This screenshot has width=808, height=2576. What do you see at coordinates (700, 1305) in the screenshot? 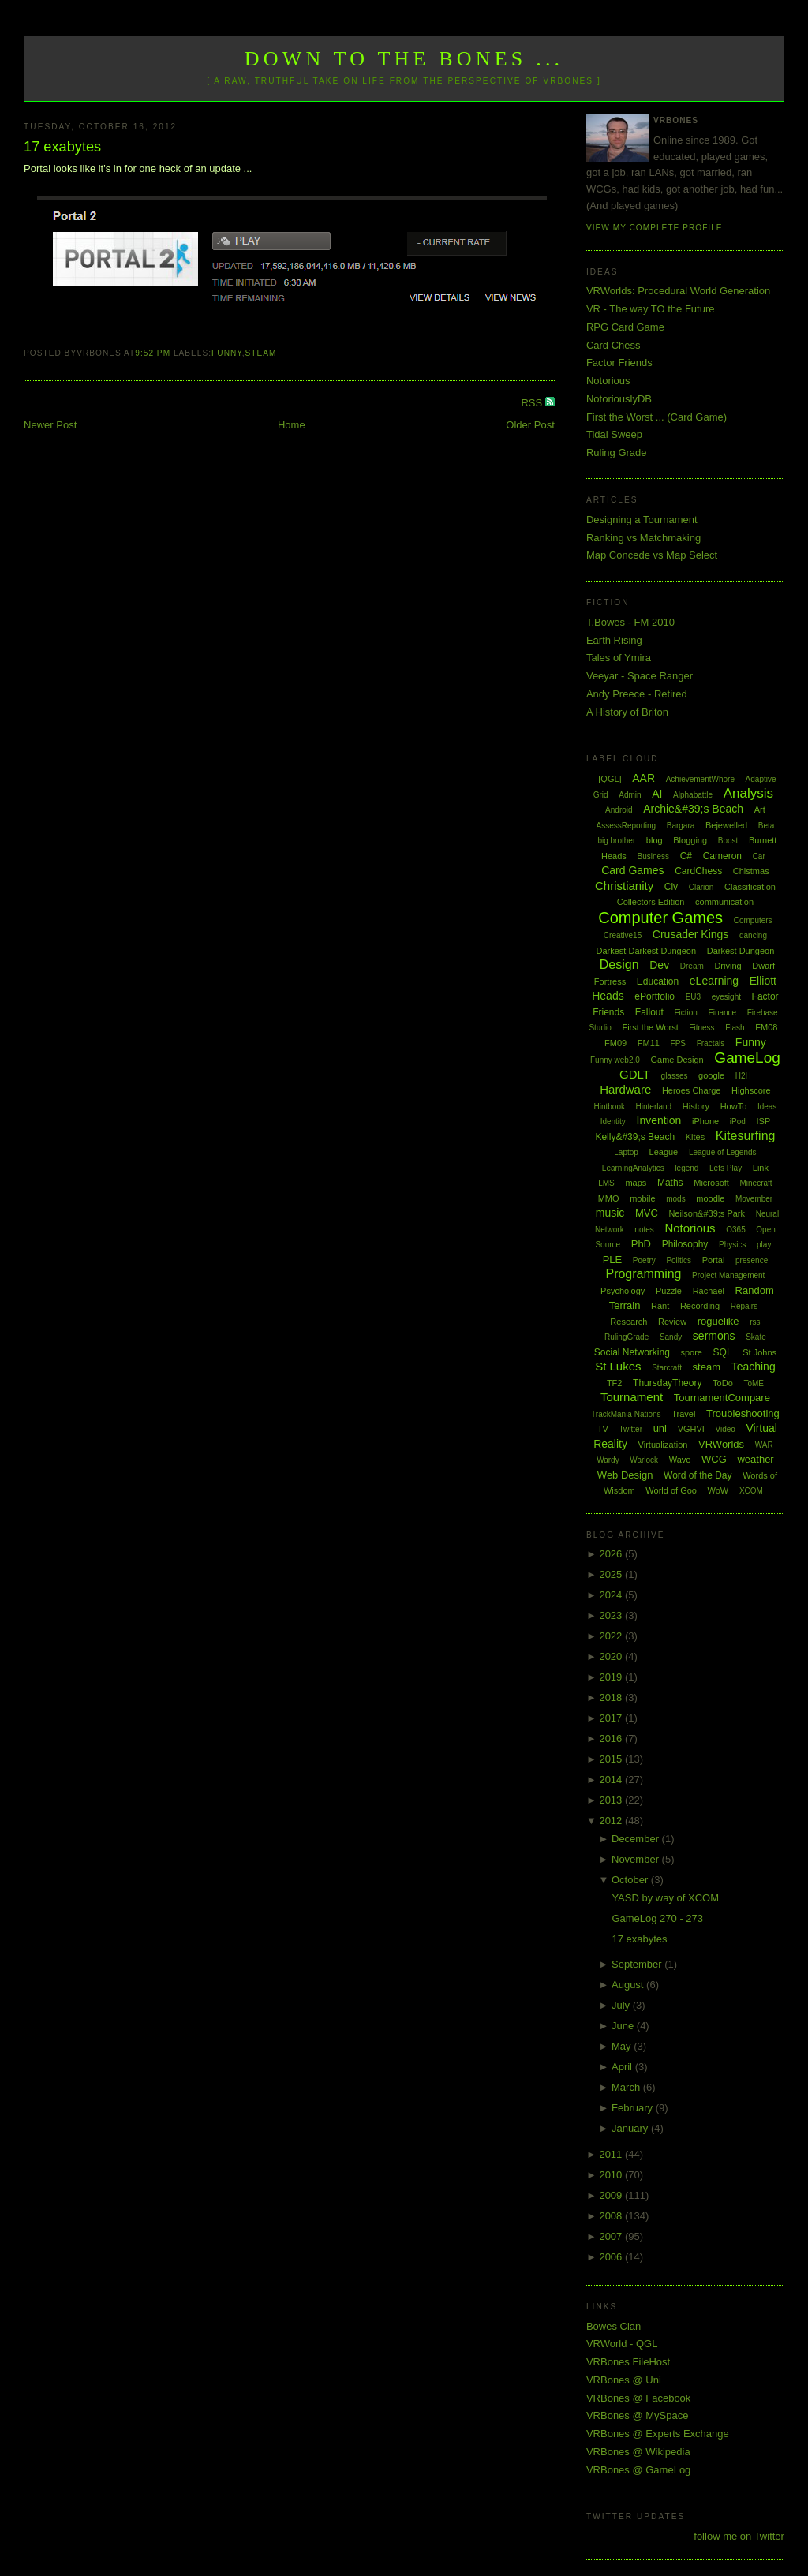
I see `Recording` at bounding box center [700, 1305].